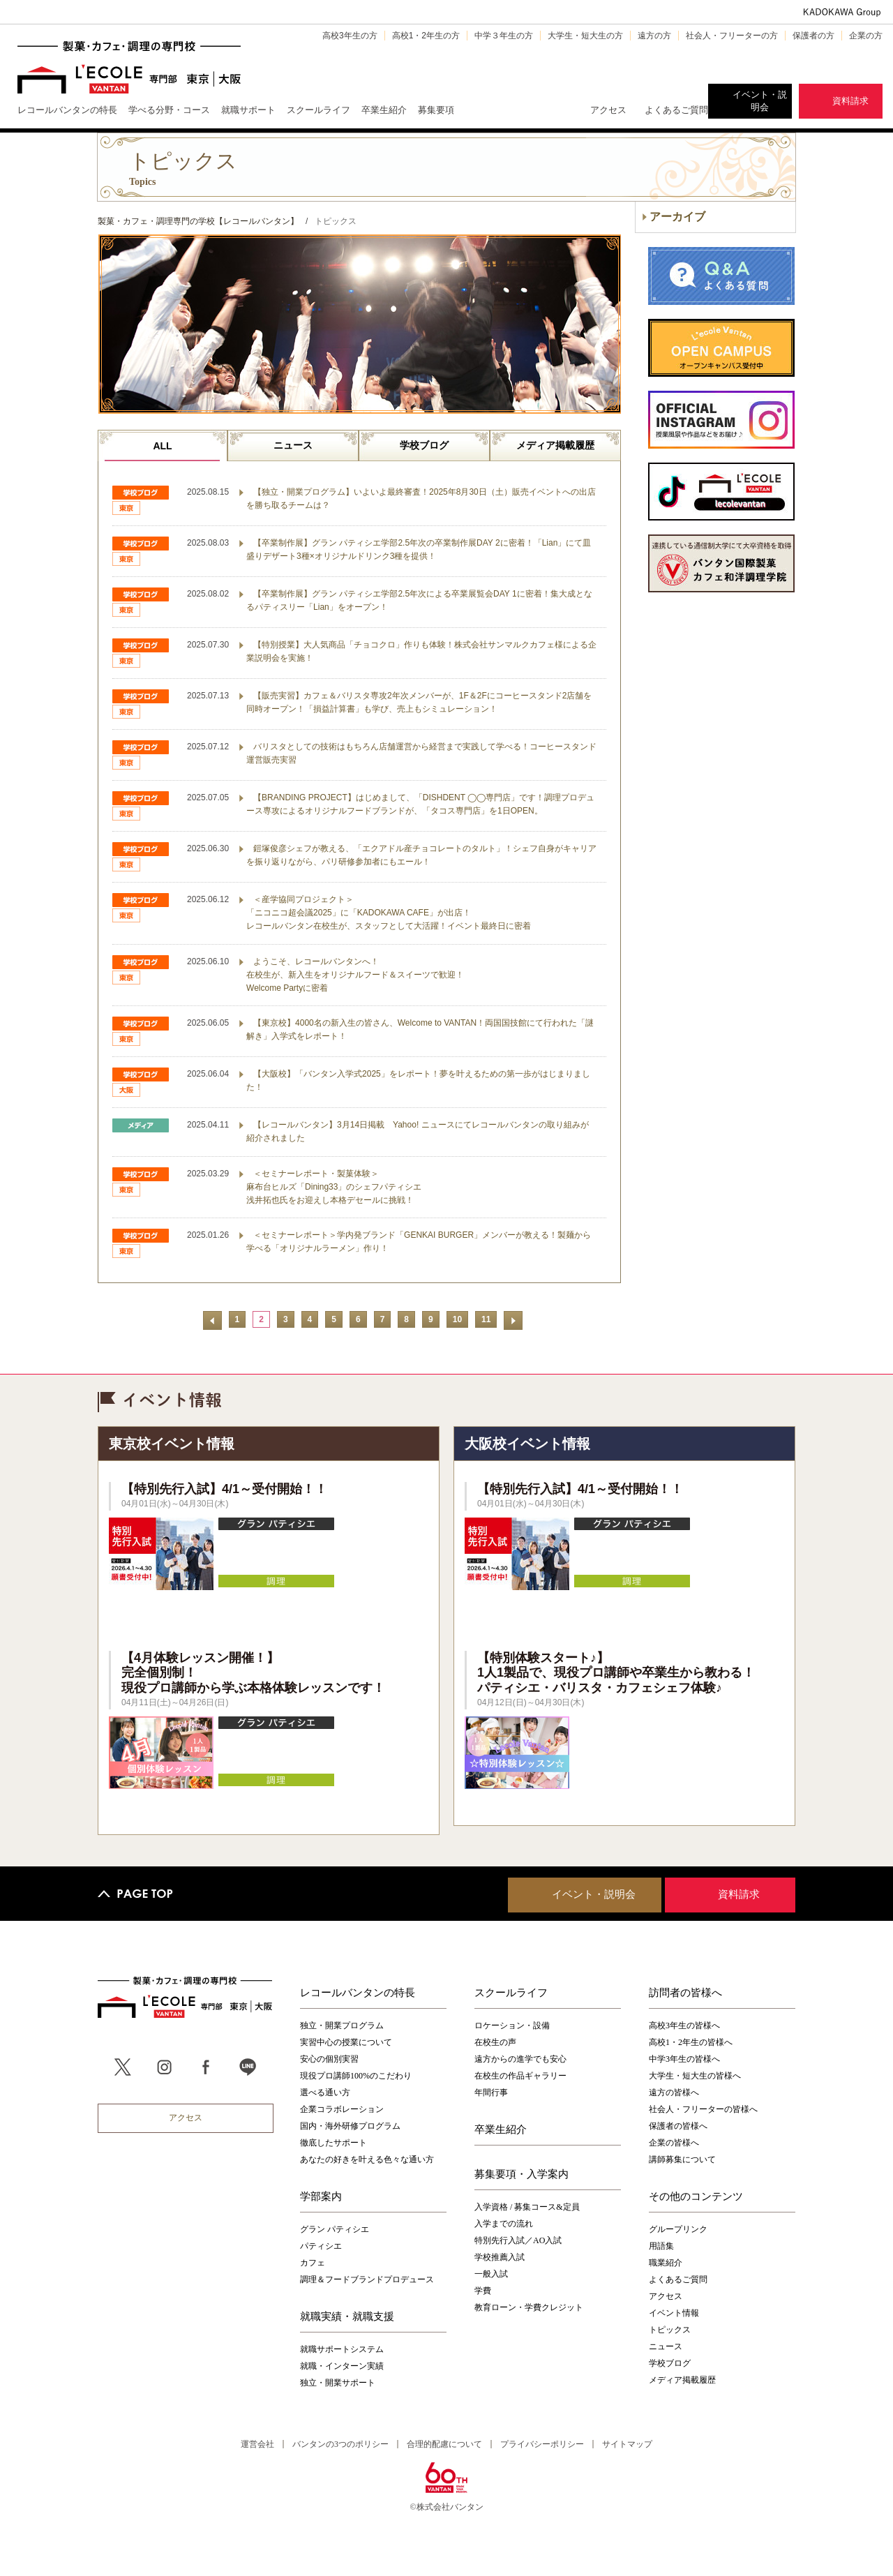 This screenshot has width=893, height=2576. Describe the element at coordinates (670, 2330) in the screenshot. I see `トピックス` at that location.